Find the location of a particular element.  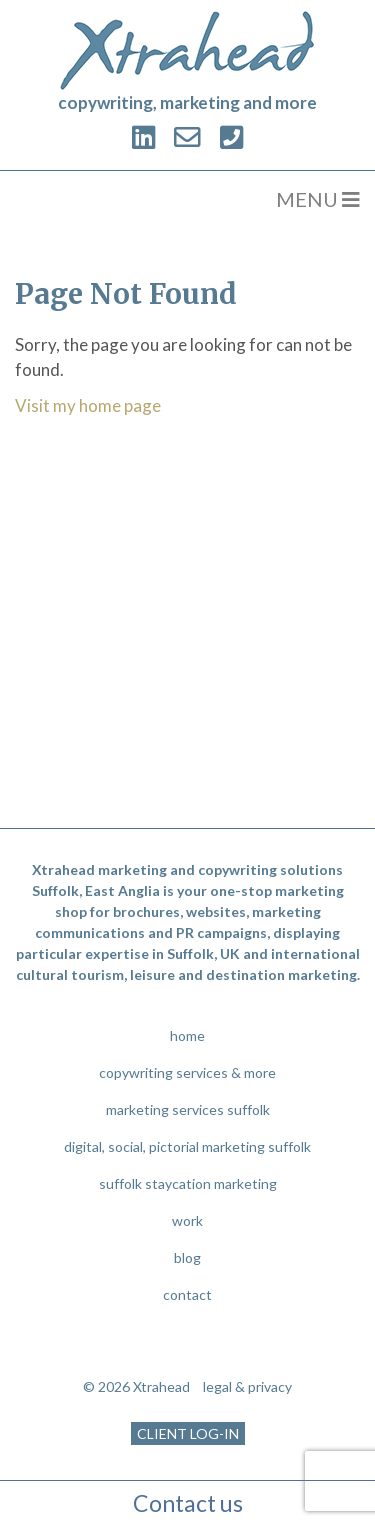

legal & privacy is located at coordinates (247, 1386).